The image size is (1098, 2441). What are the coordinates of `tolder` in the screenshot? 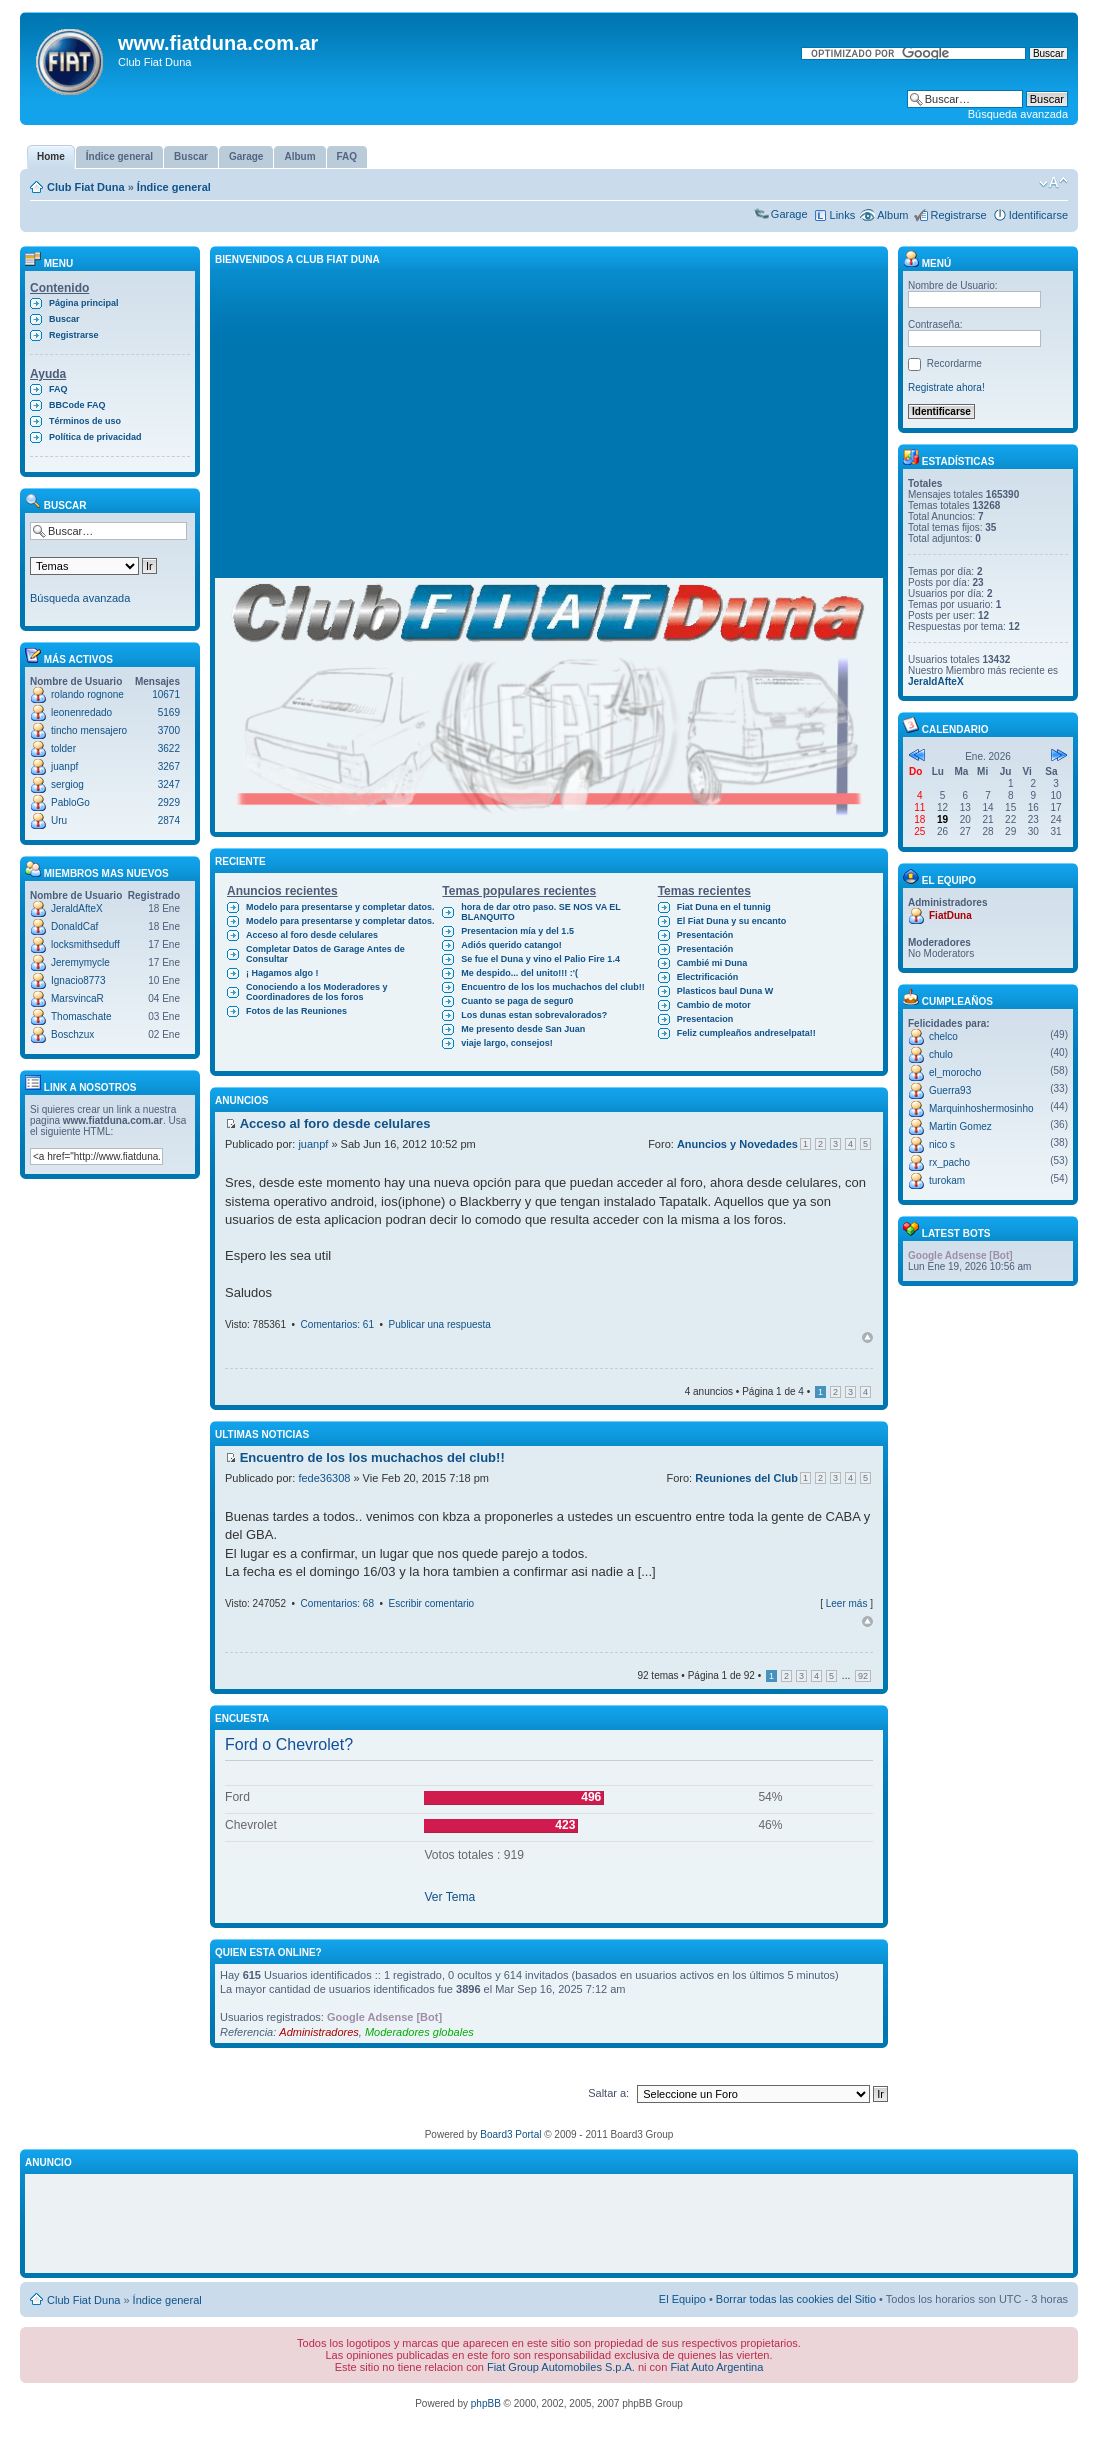 It's located at (63, 748).